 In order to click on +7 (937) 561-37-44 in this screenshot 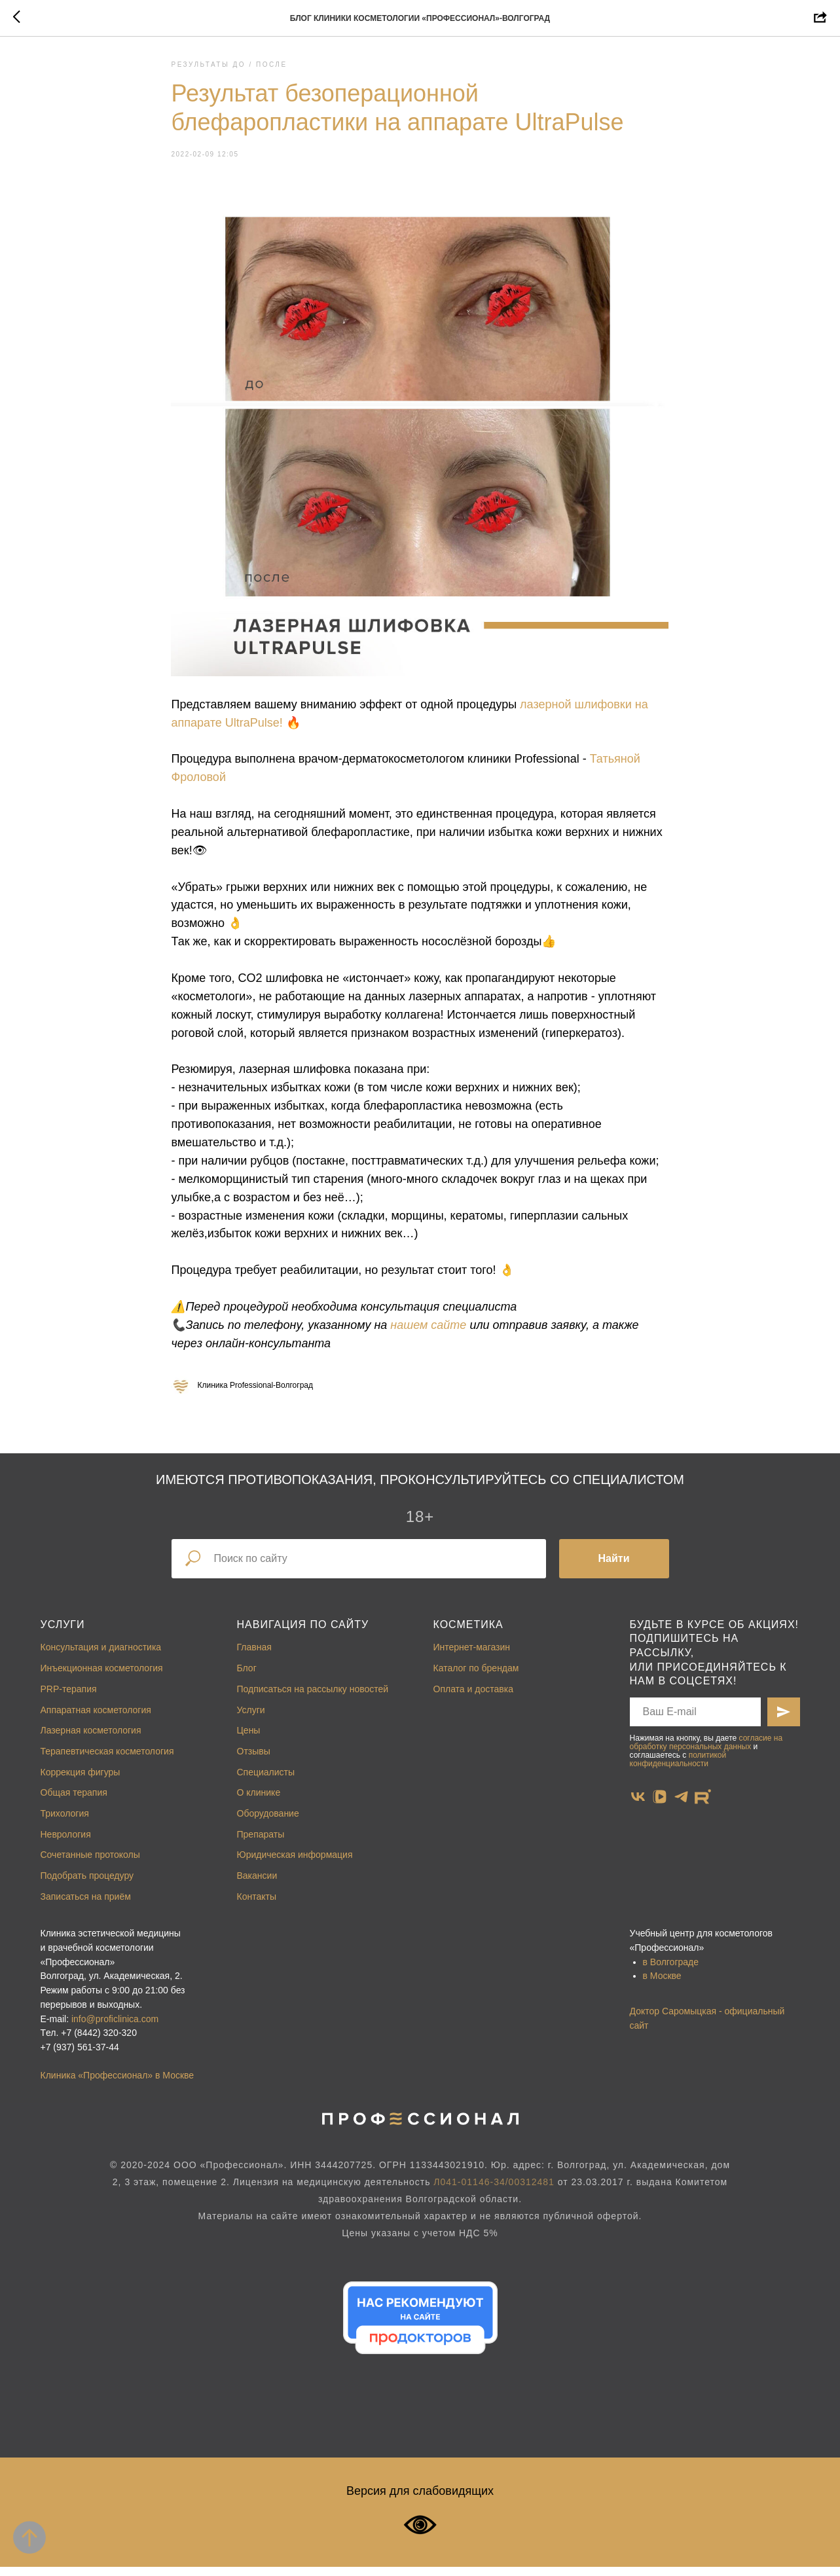, I will do `click(80, 2056)`.